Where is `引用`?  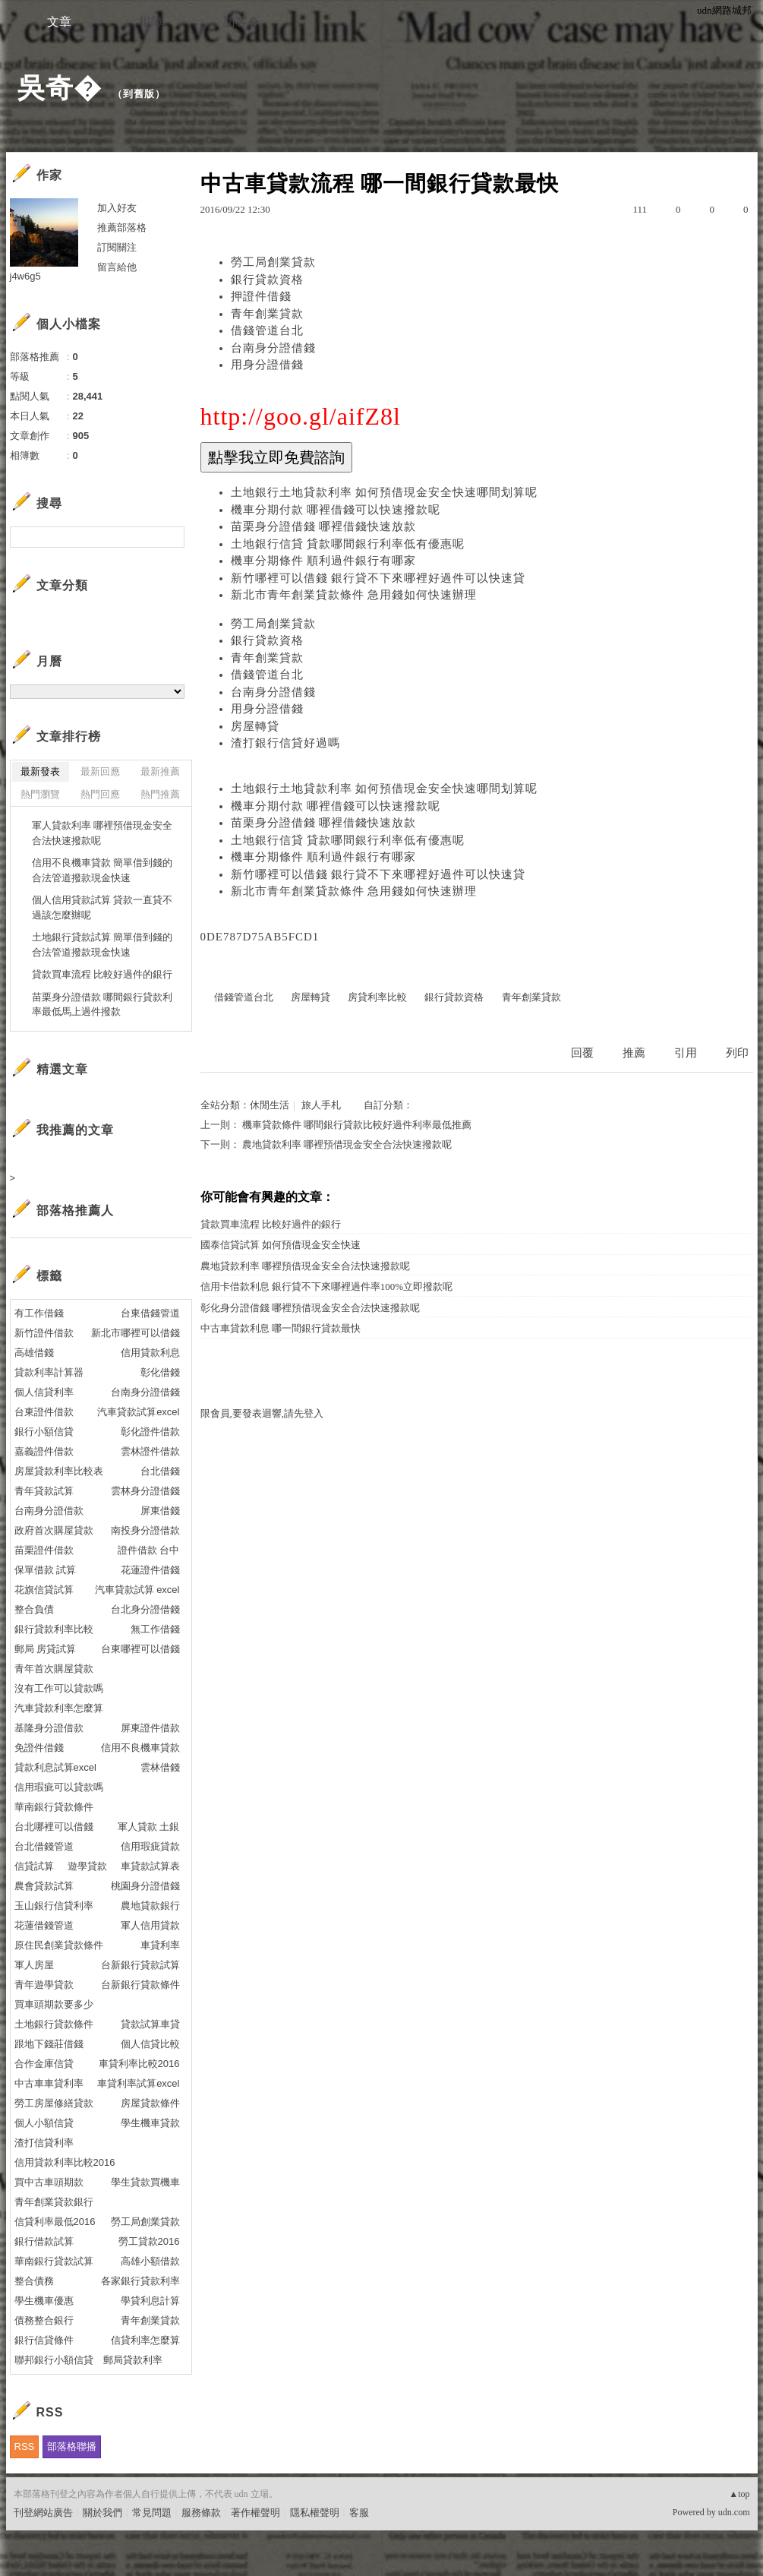 引用 is located at coordinates (685, 1053).